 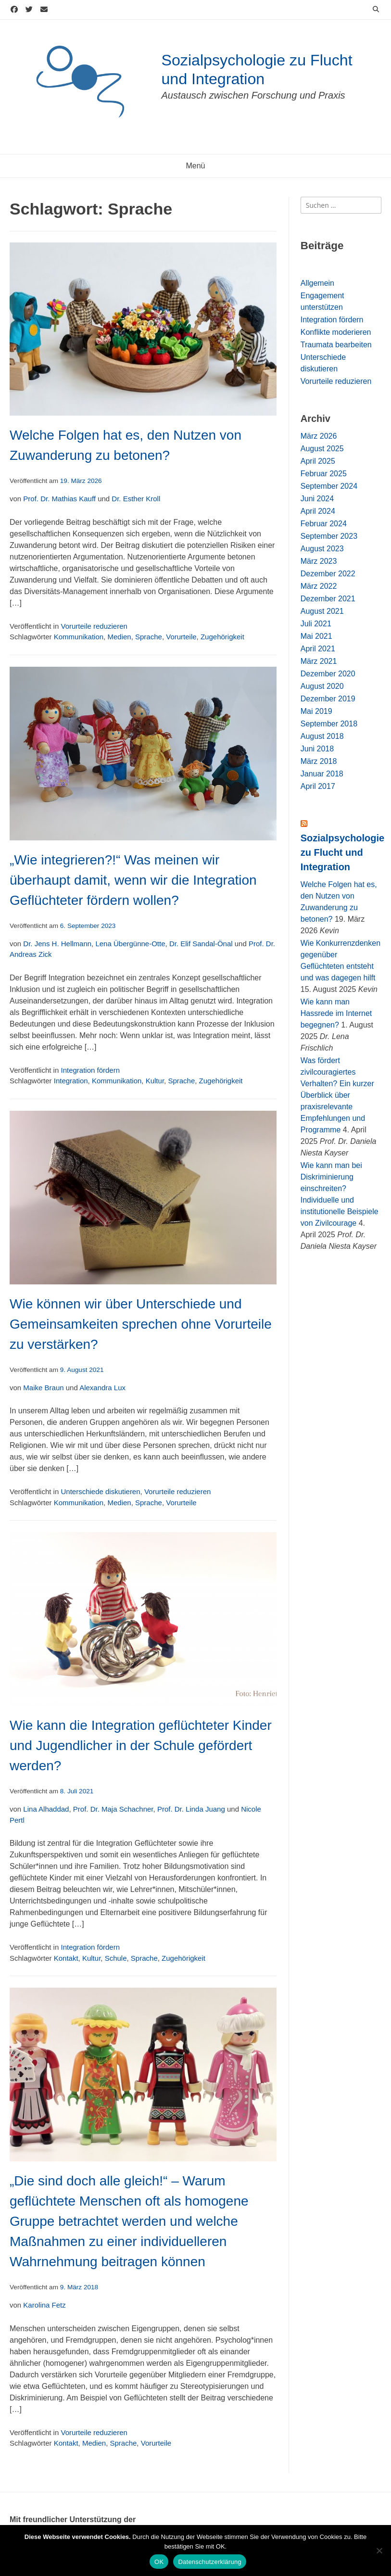 What do you see at coordinates (324, 474) in the screenshot?
I see `Februar 2025` at bounding box center [324, 474].